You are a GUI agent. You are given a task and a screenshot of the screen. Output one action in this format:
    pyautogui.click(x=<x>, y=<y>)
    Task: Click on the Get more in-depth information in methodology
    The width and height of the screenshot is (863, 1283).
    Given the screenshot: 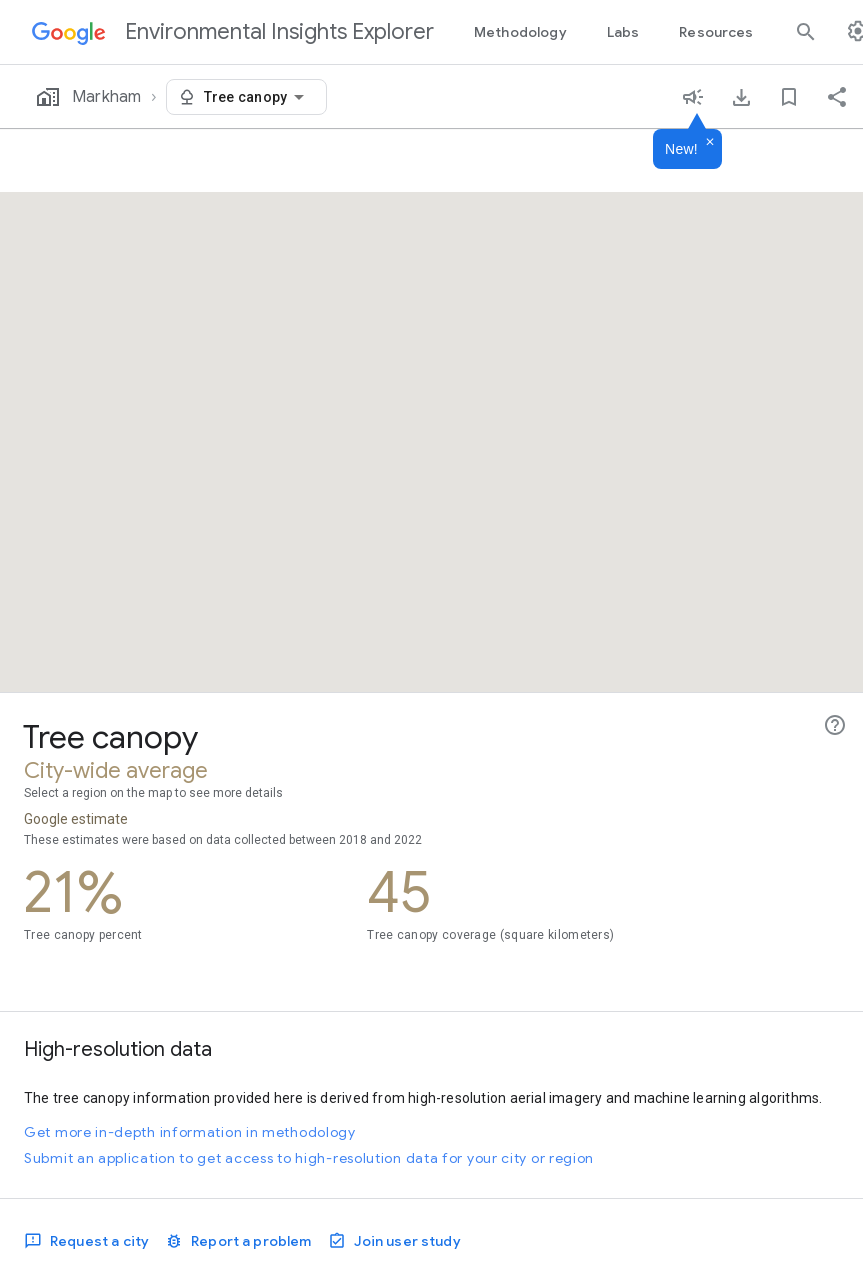 What is the action you would take?
    pyautogui.click(x=190, y=1132)
    